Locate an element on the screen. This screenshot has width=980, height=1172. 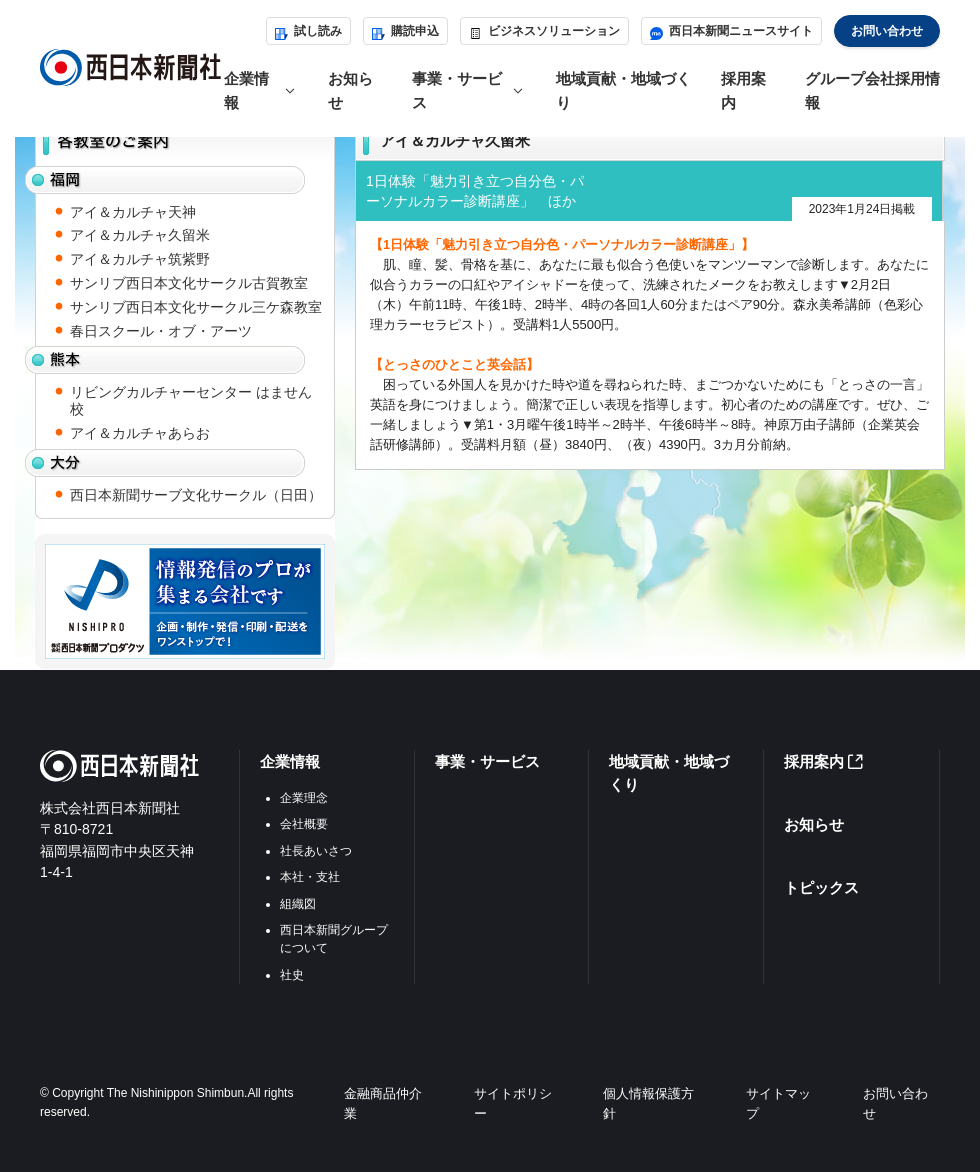
アイ＆カルチャあらお is located at coordinates (140, 433).